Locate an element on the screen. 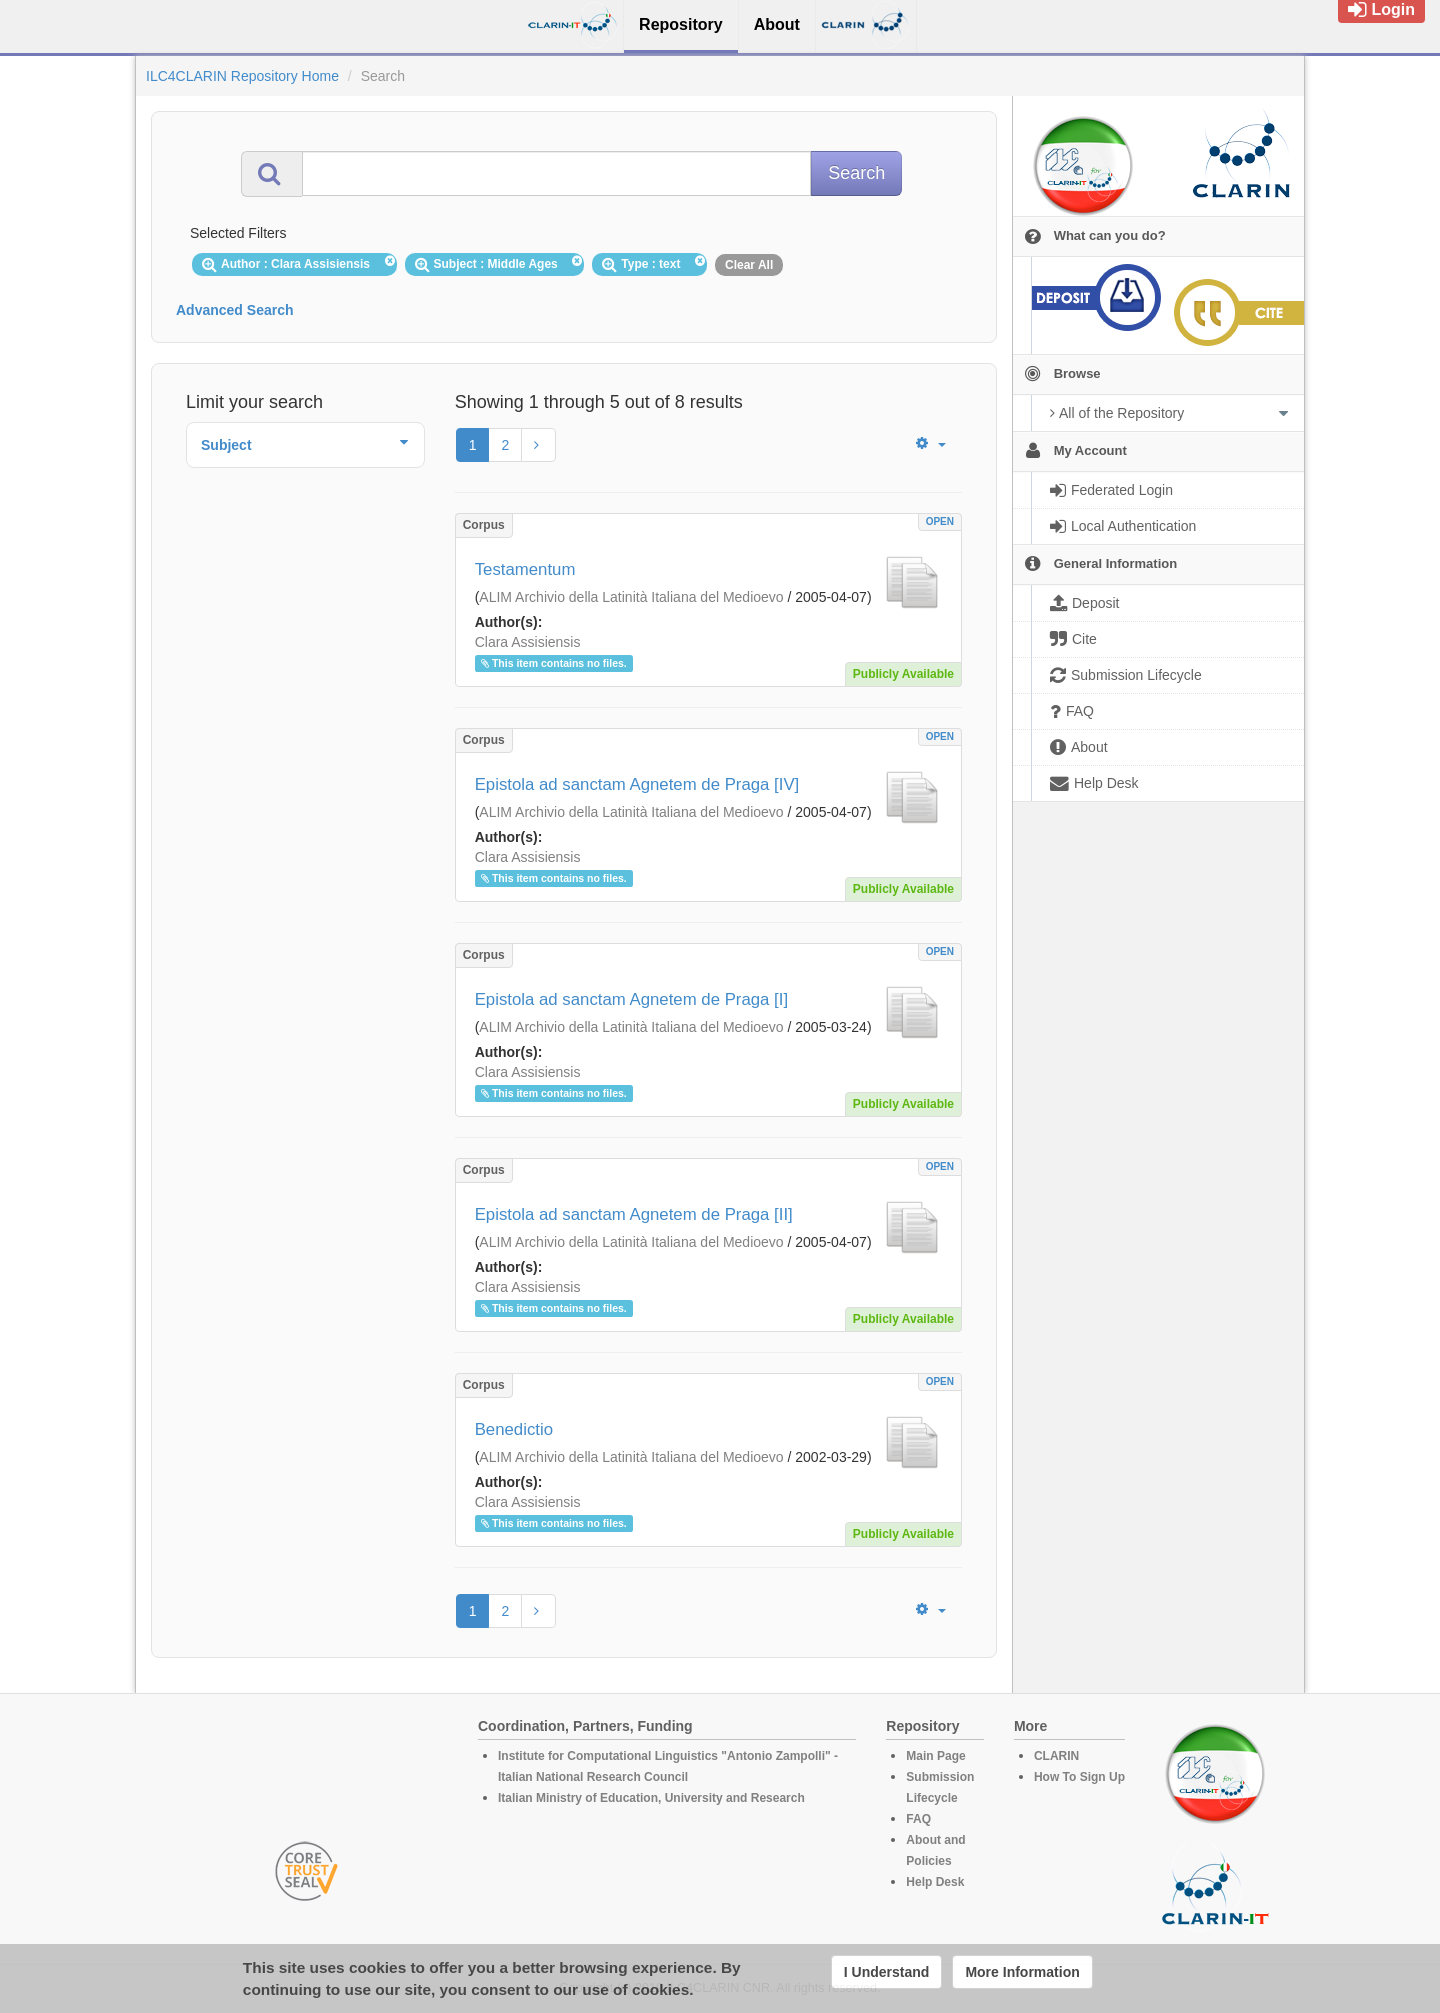  Epistola ad sanctam Agnetem de Praga [IV] is located at coordinates (637, 784).